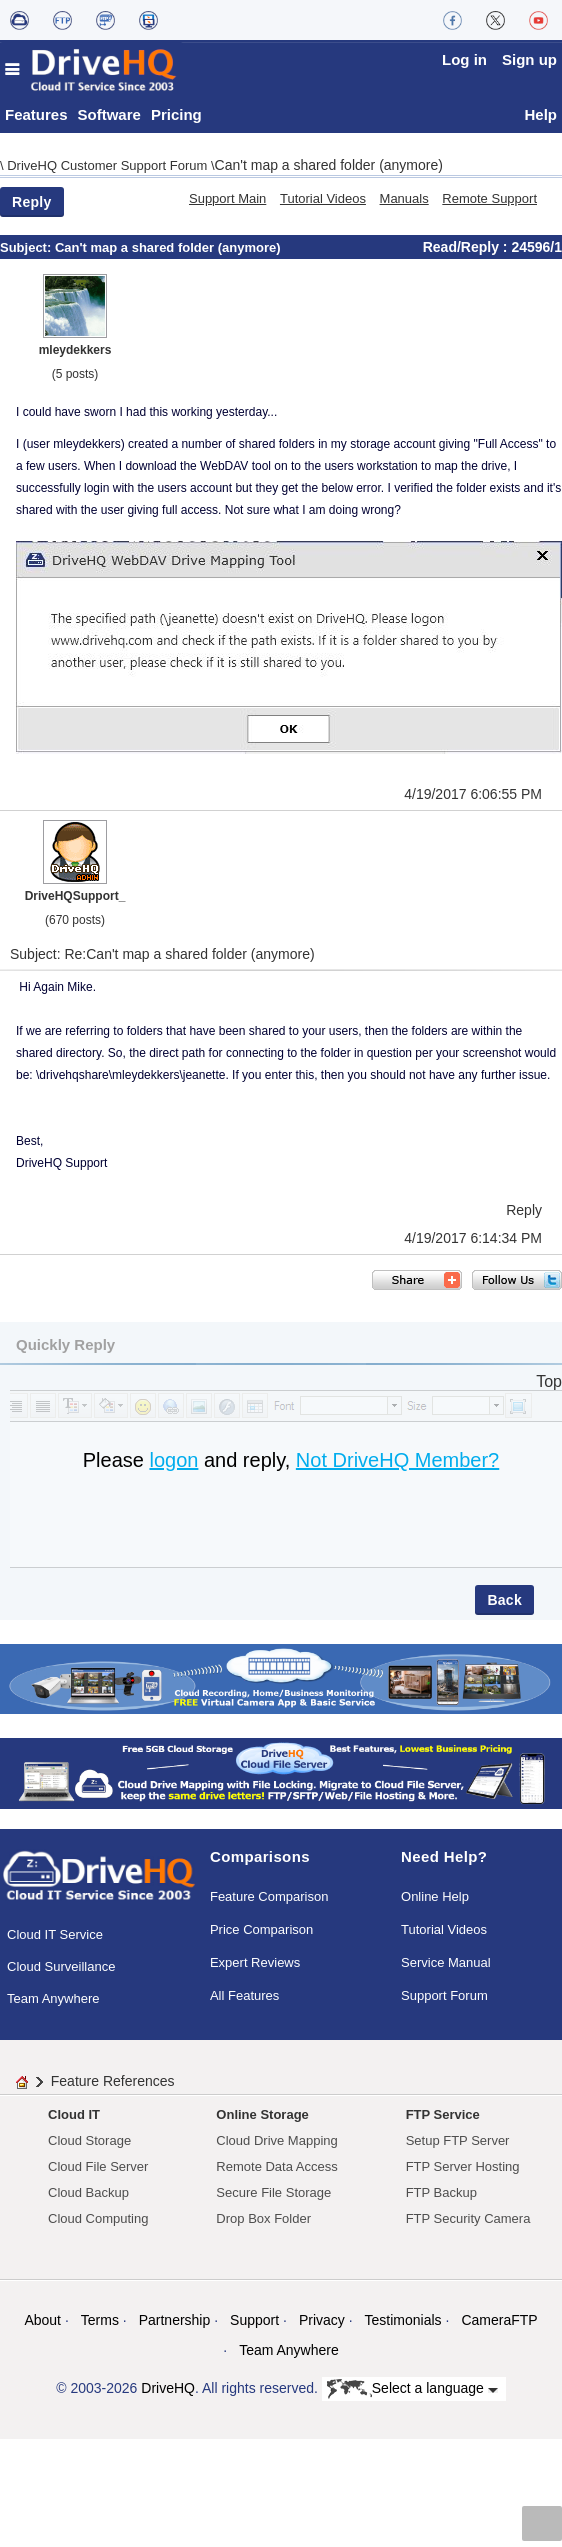 This screenshot has height=2547, width=562. I want to click on Cloud Storage, so click(89, 2140).